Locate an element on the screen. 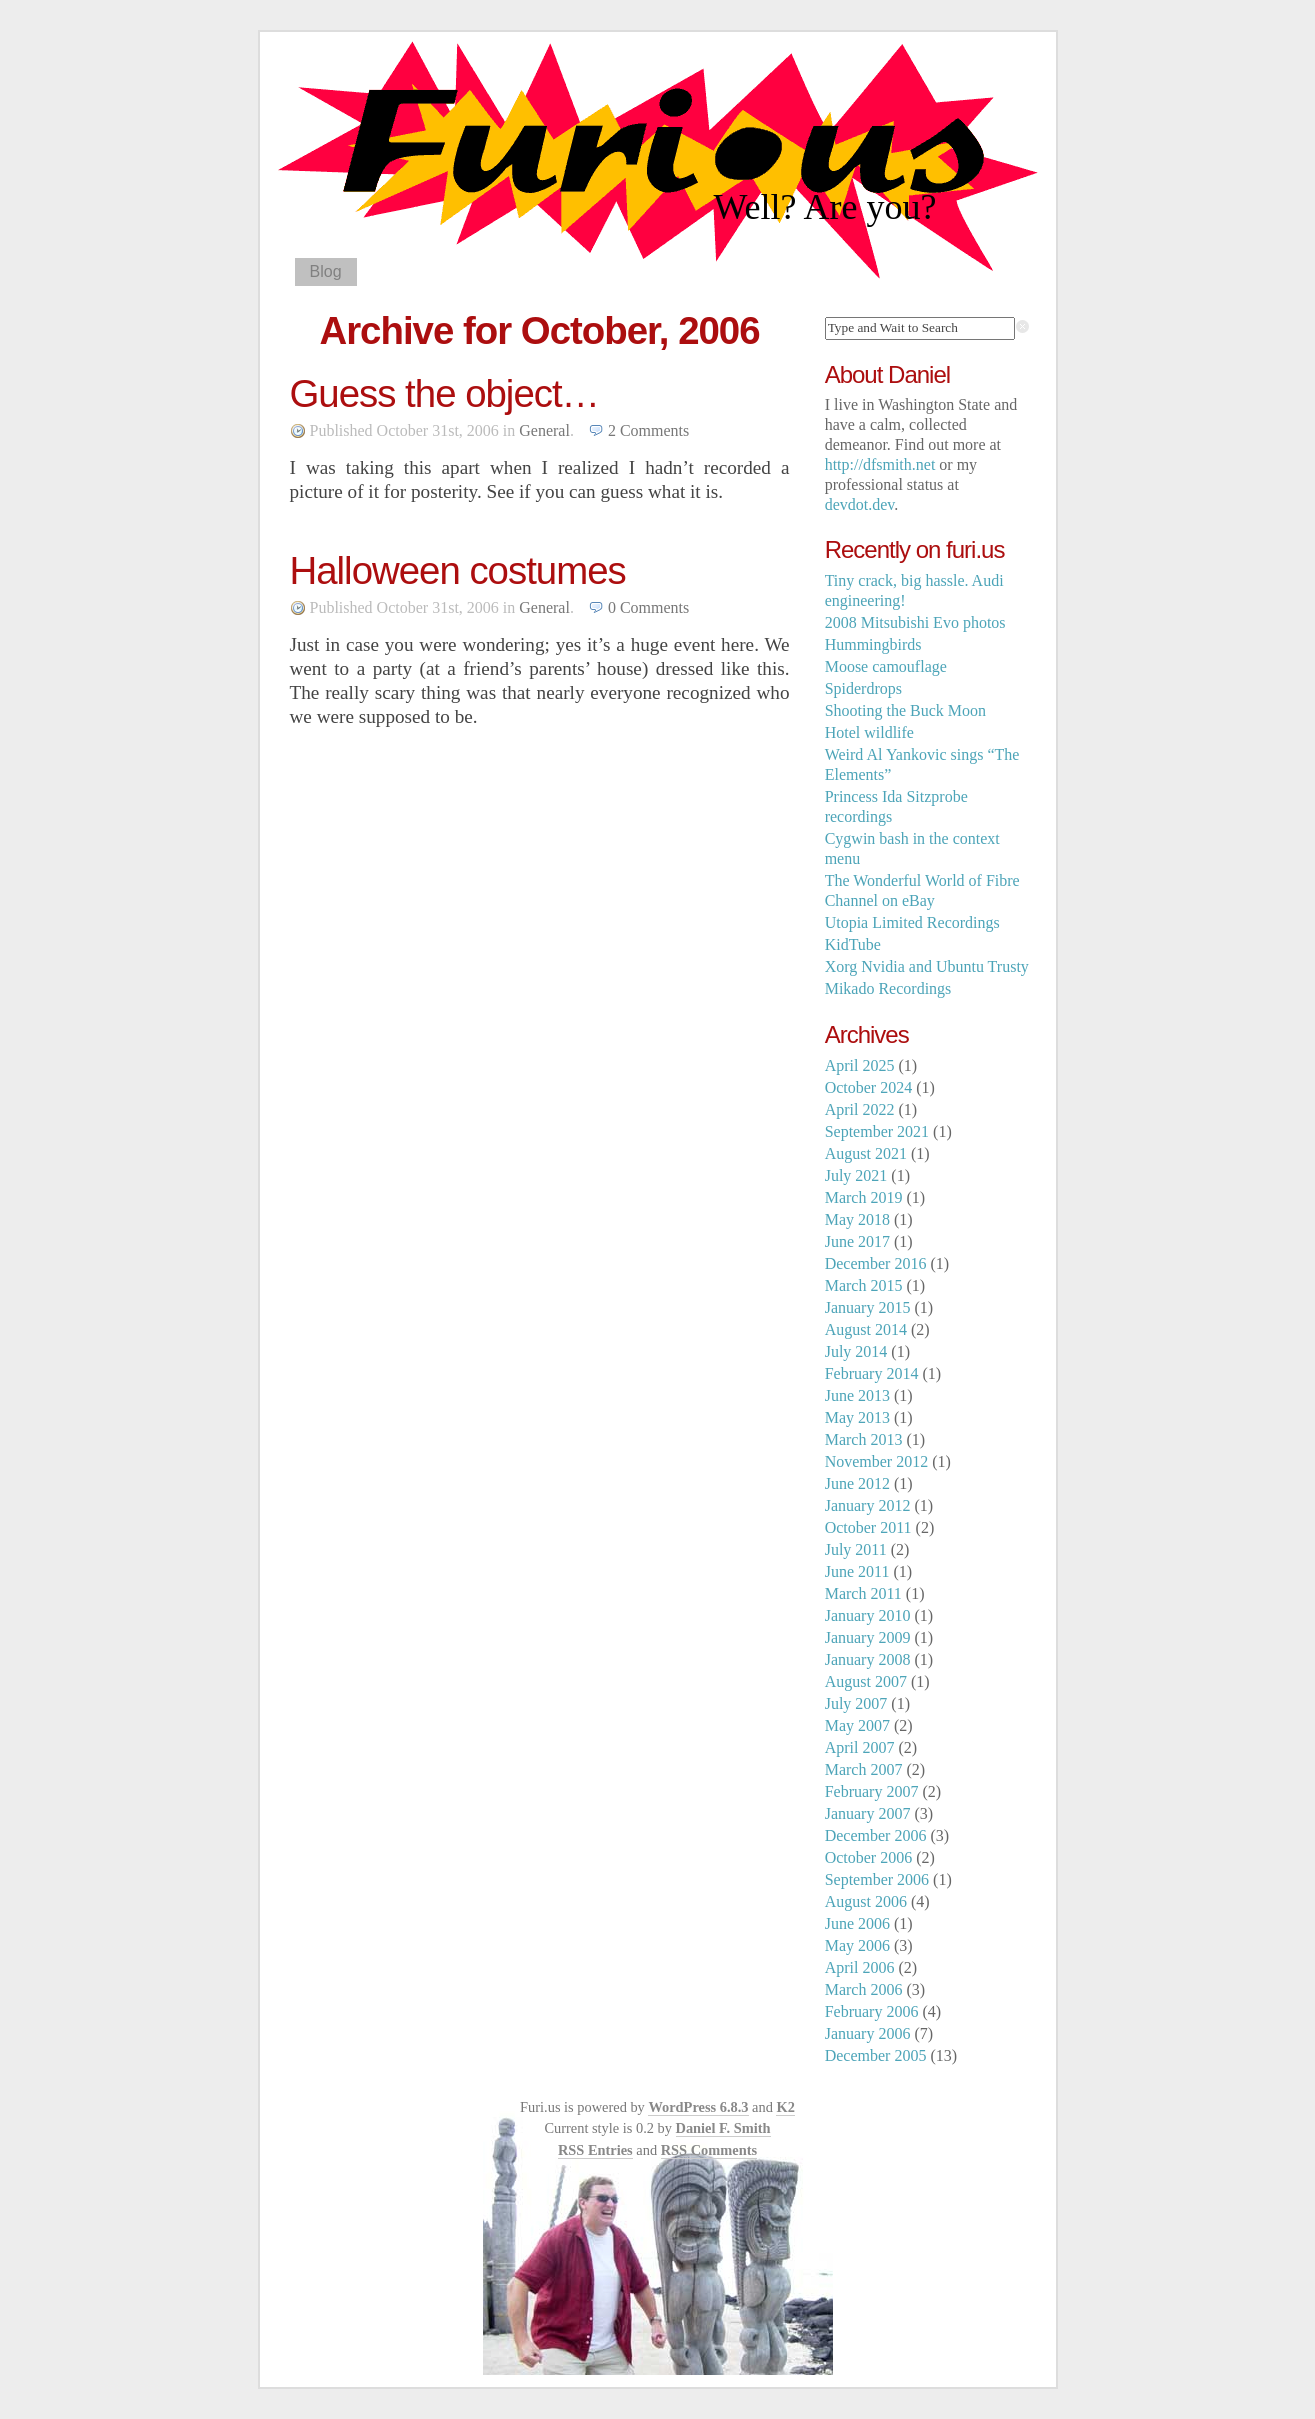 The height and width of the screenshot is (2419, 1315). May 2006 is located at coordinates (857, 1945).